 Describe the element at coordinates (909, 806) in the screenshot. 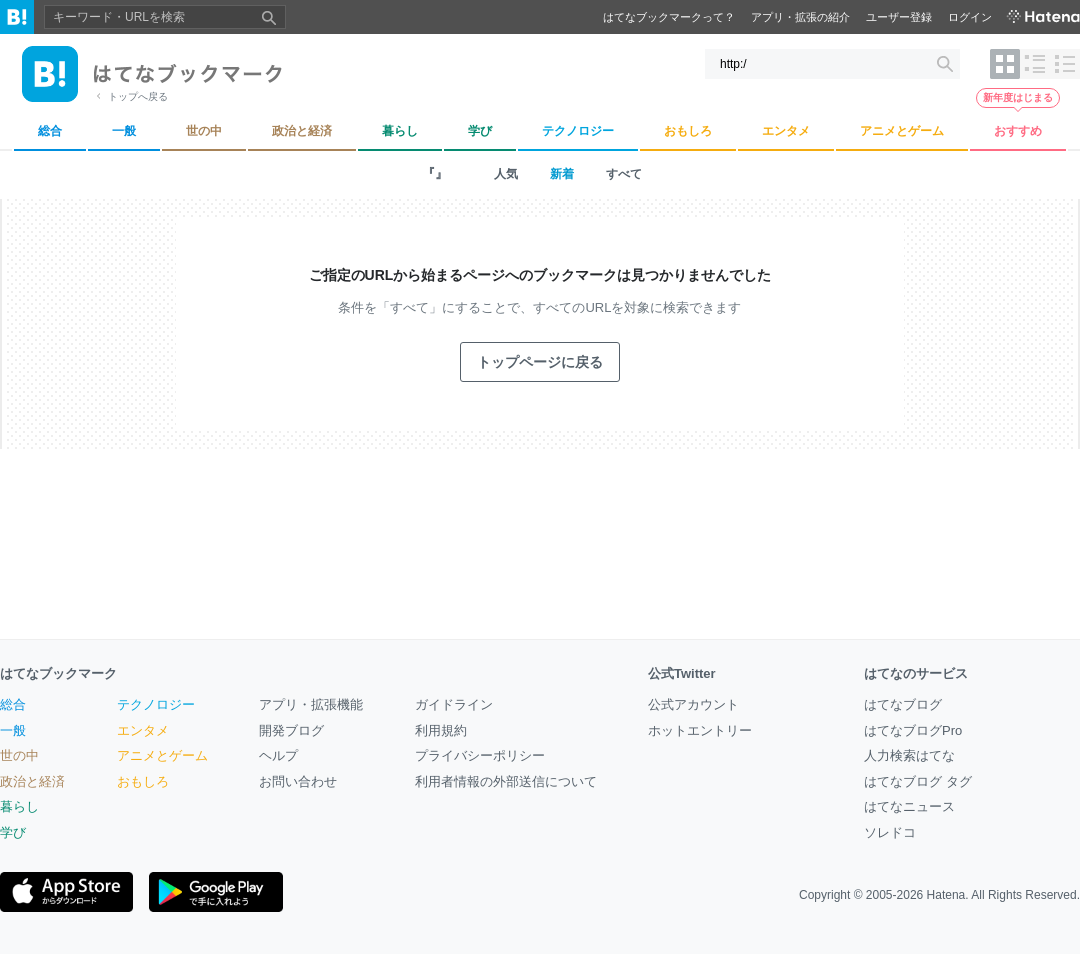

I see `はてなニュース` at that location.